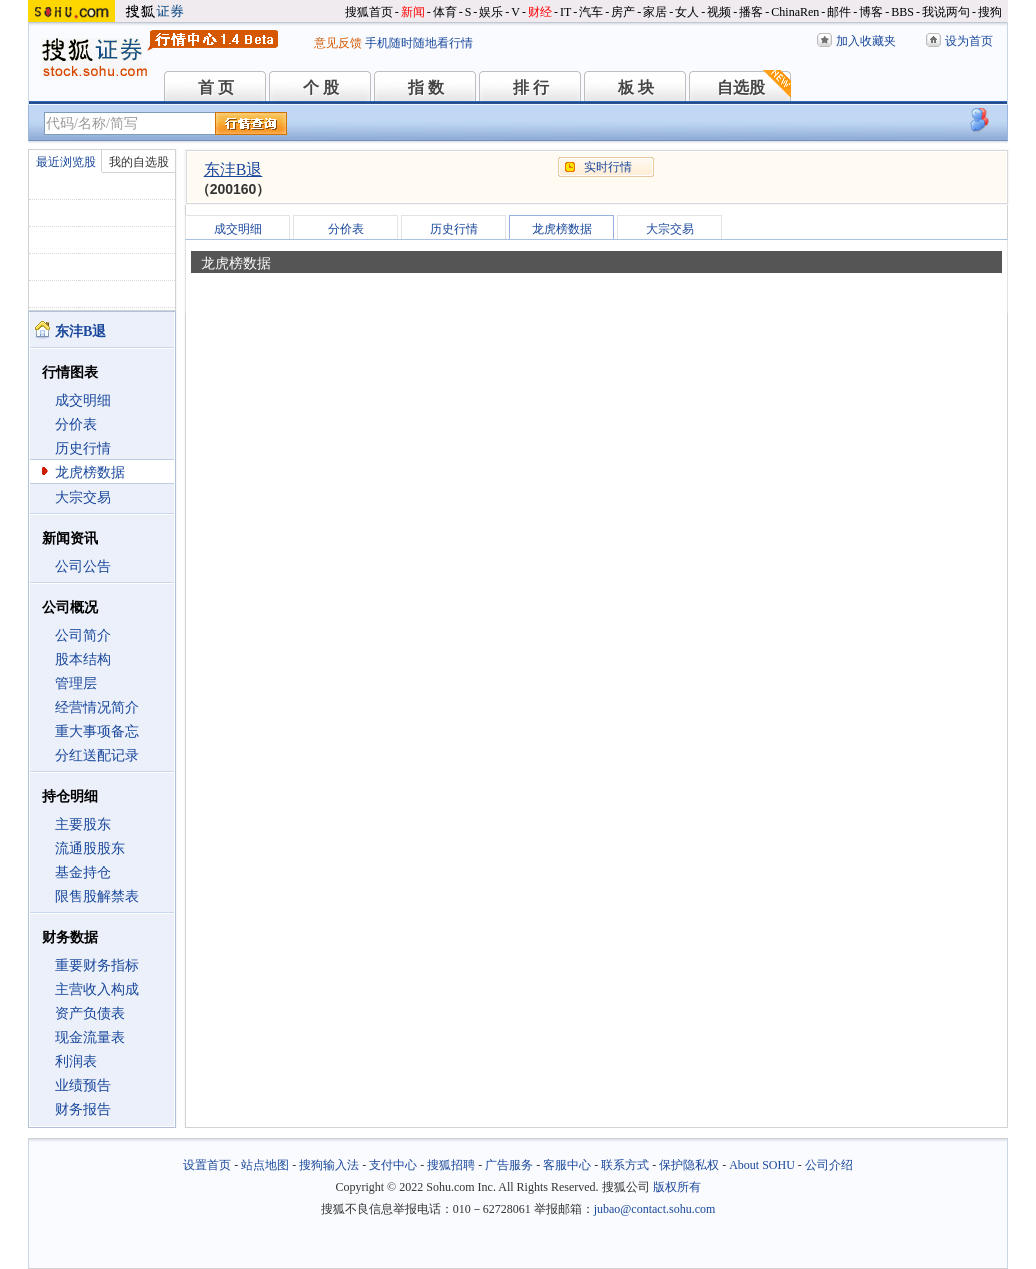  I want to click on 博客, so click(871, 12).